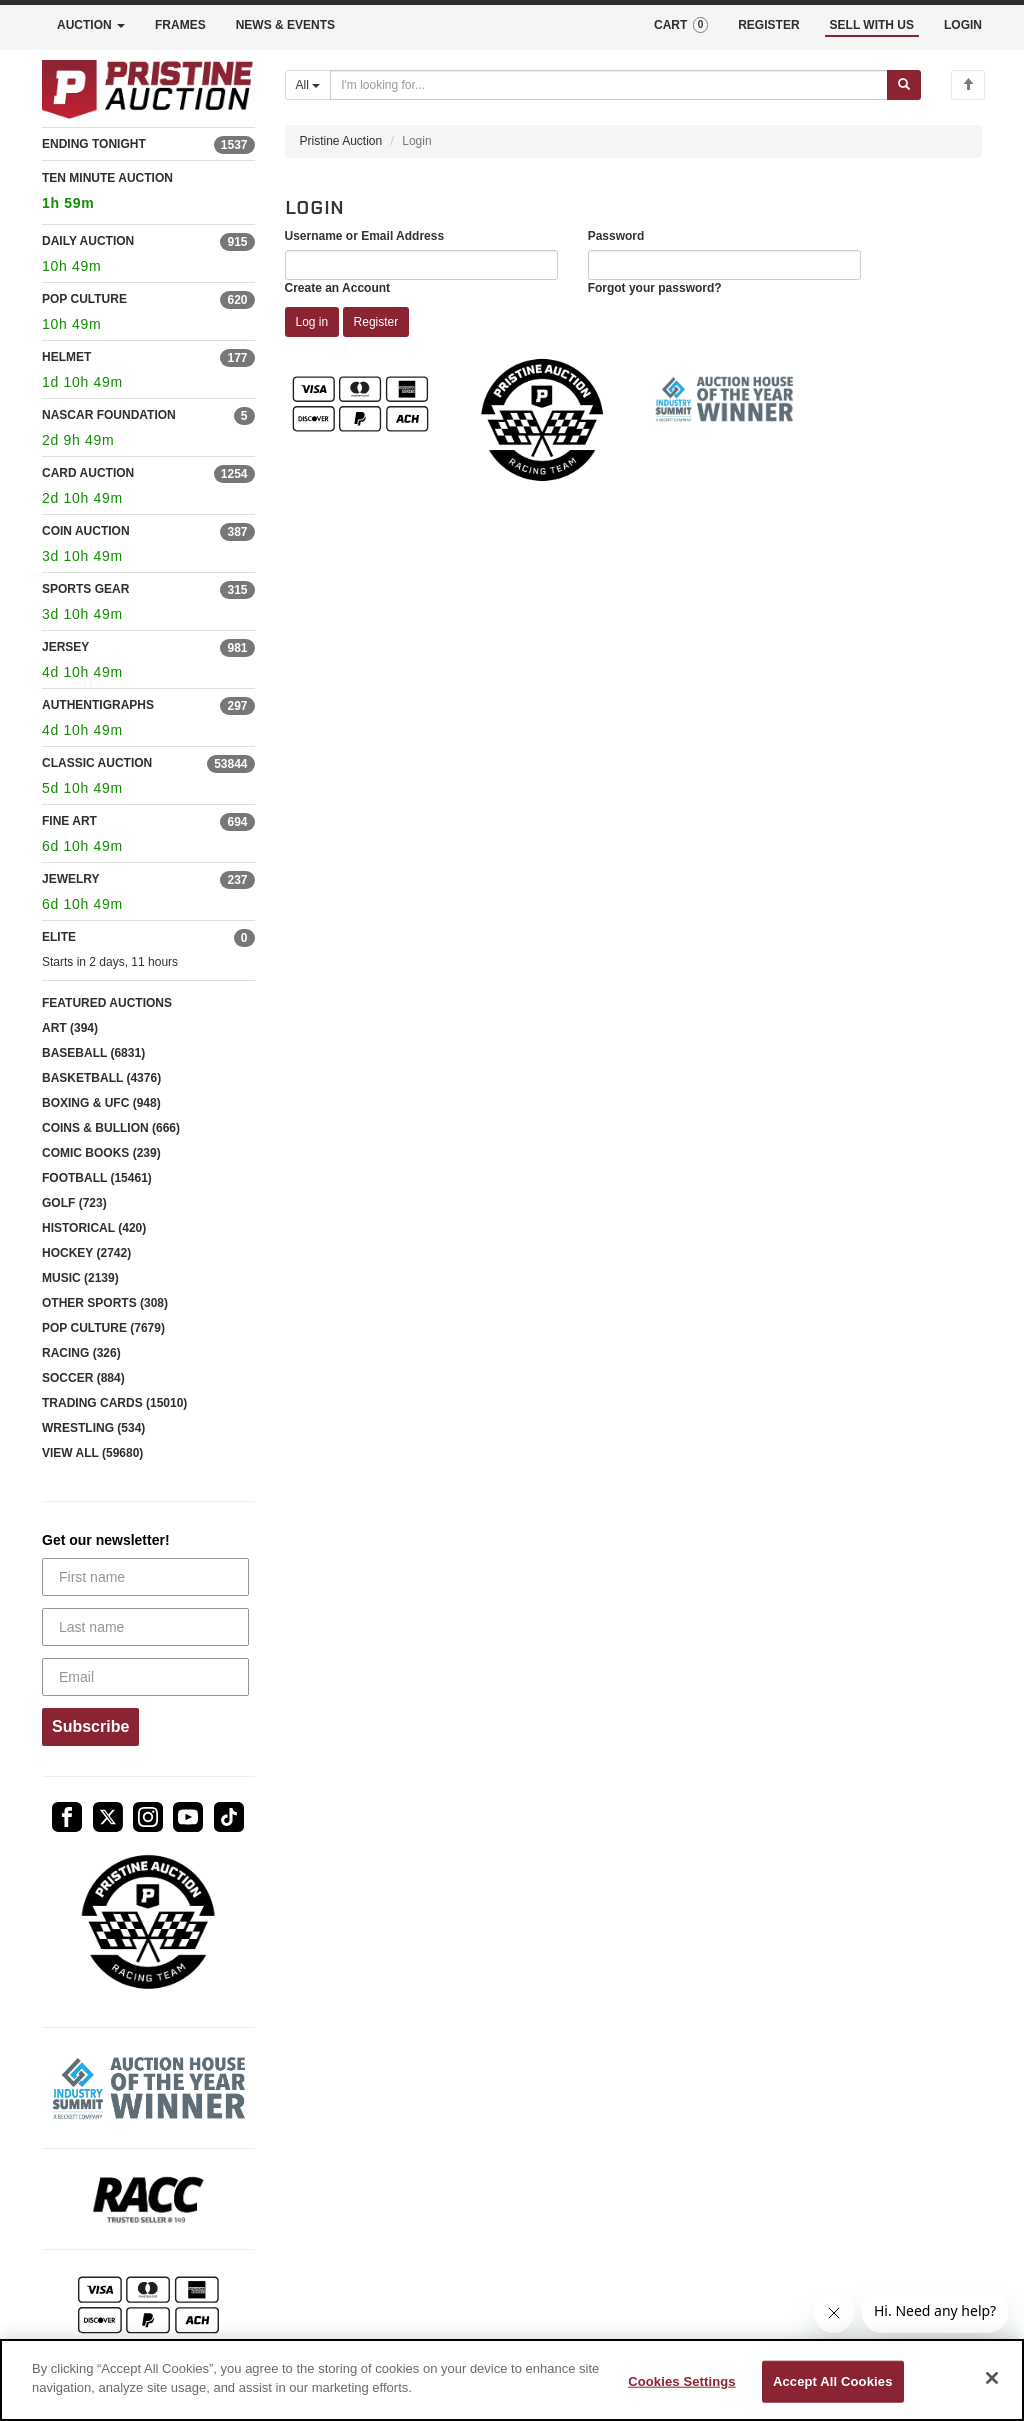 Image resolution: width=1024 pixels, height=2421 pixels. What do you see at coordinates (101, 1153) in the screenshot?
I see `COMIC BOOKS (239)` at bounding box center [101, 1153].